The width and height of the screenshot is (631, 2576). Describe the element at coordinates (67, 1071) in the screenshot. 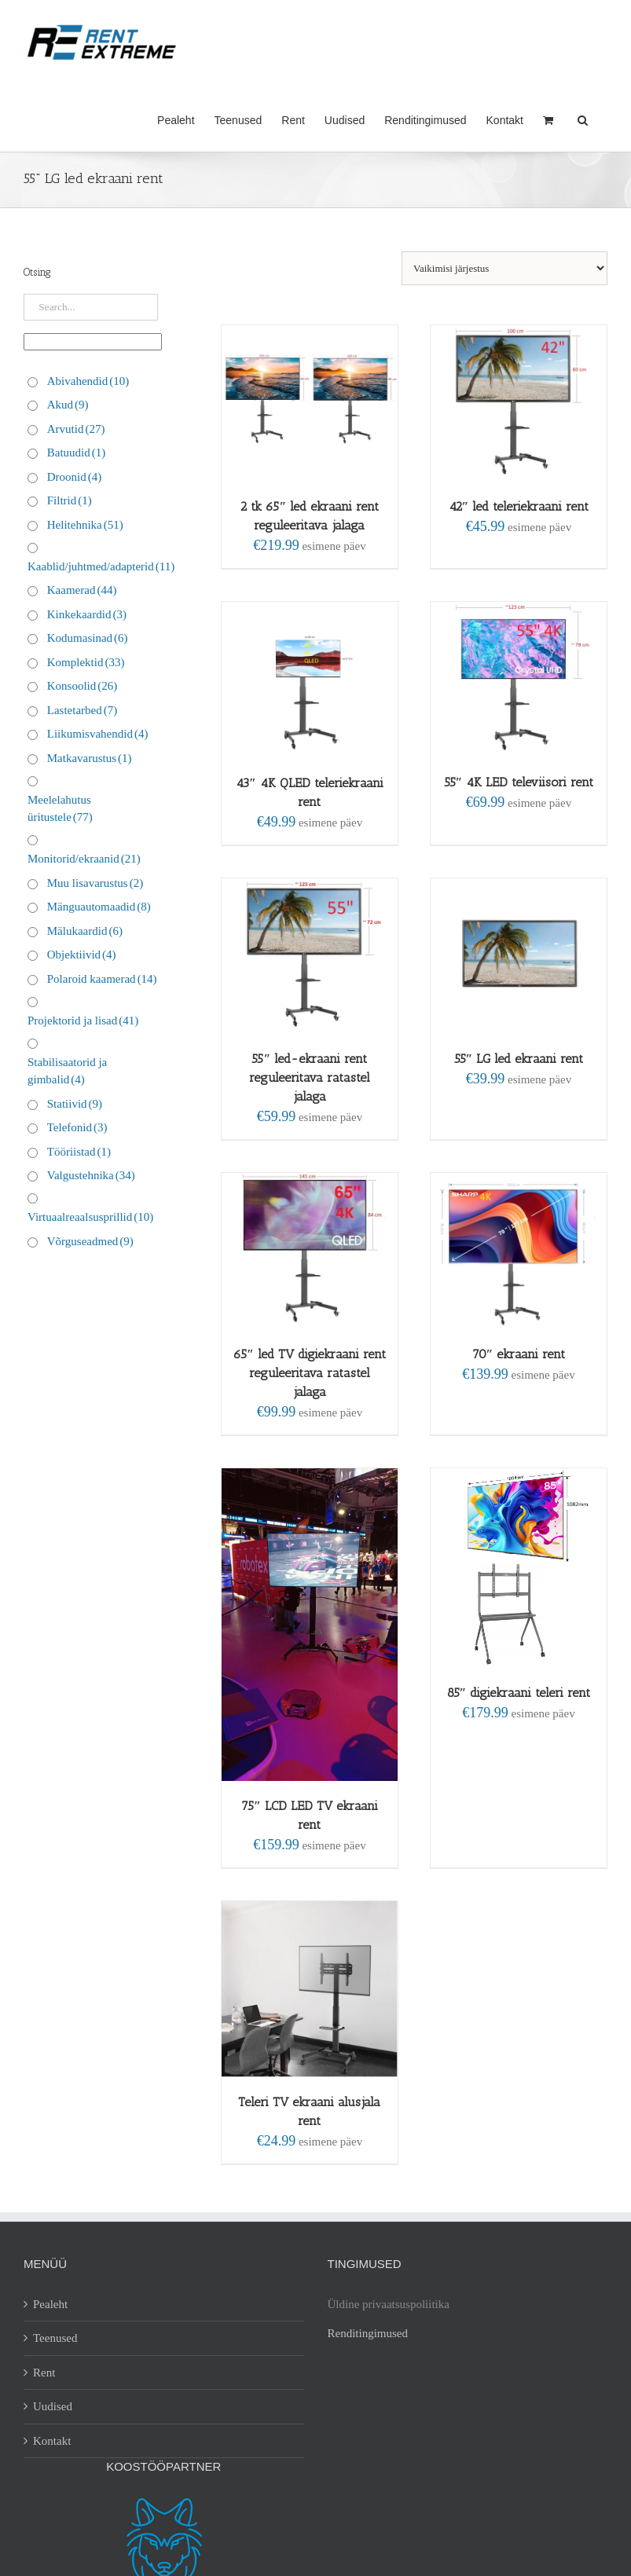

I see `Stabilisaatorid ja gimbalid` at that location.